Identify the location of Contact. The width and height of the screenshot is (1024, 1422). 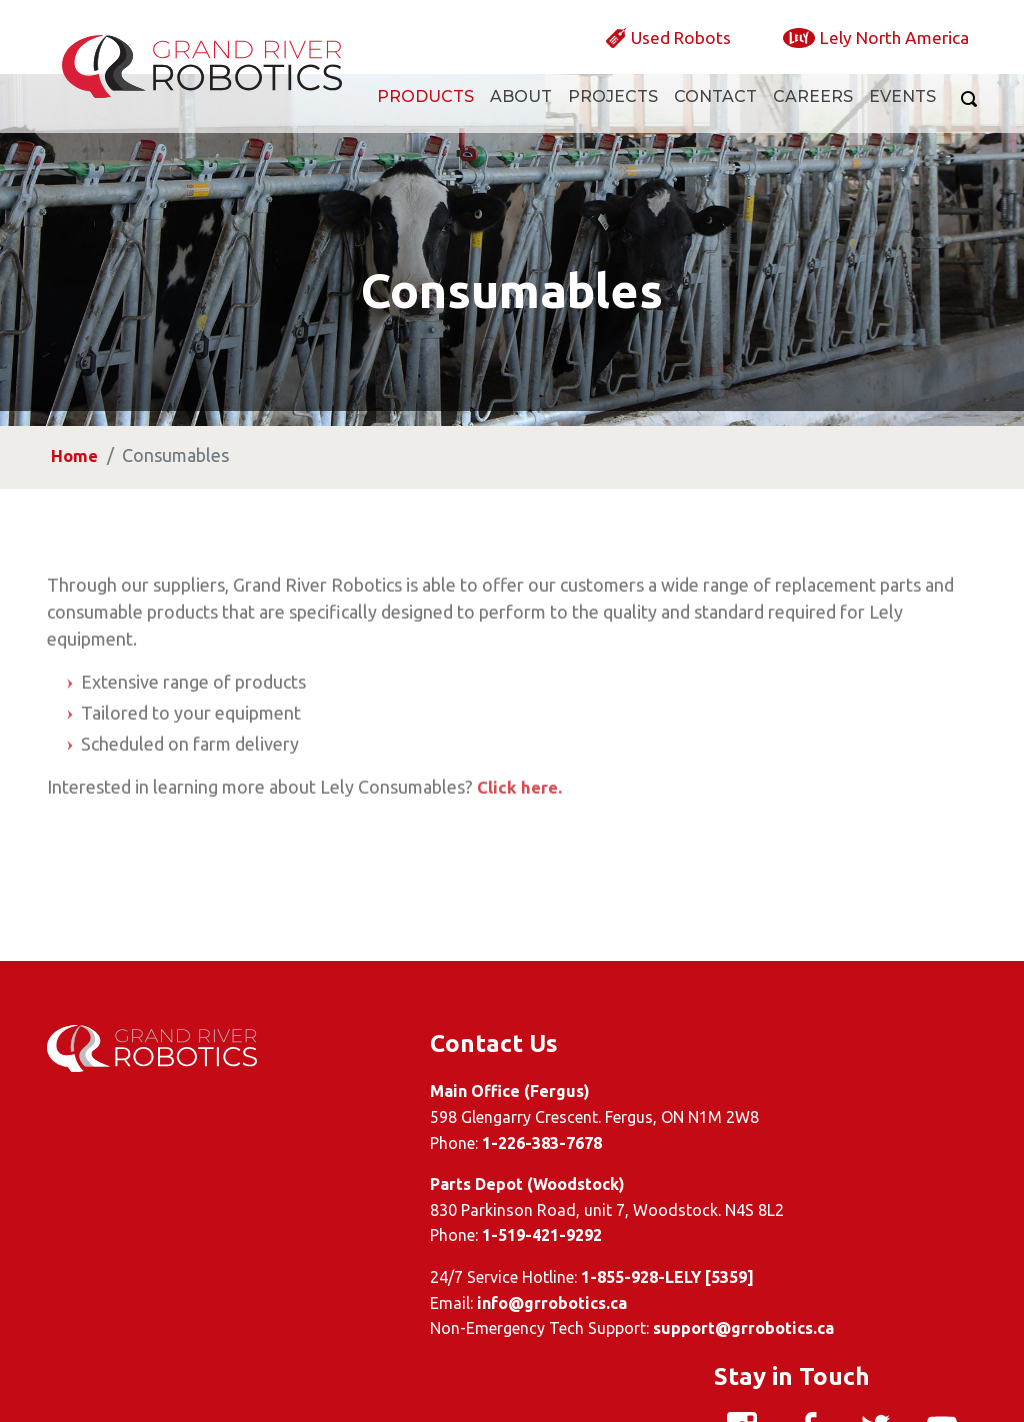
(715, 116).